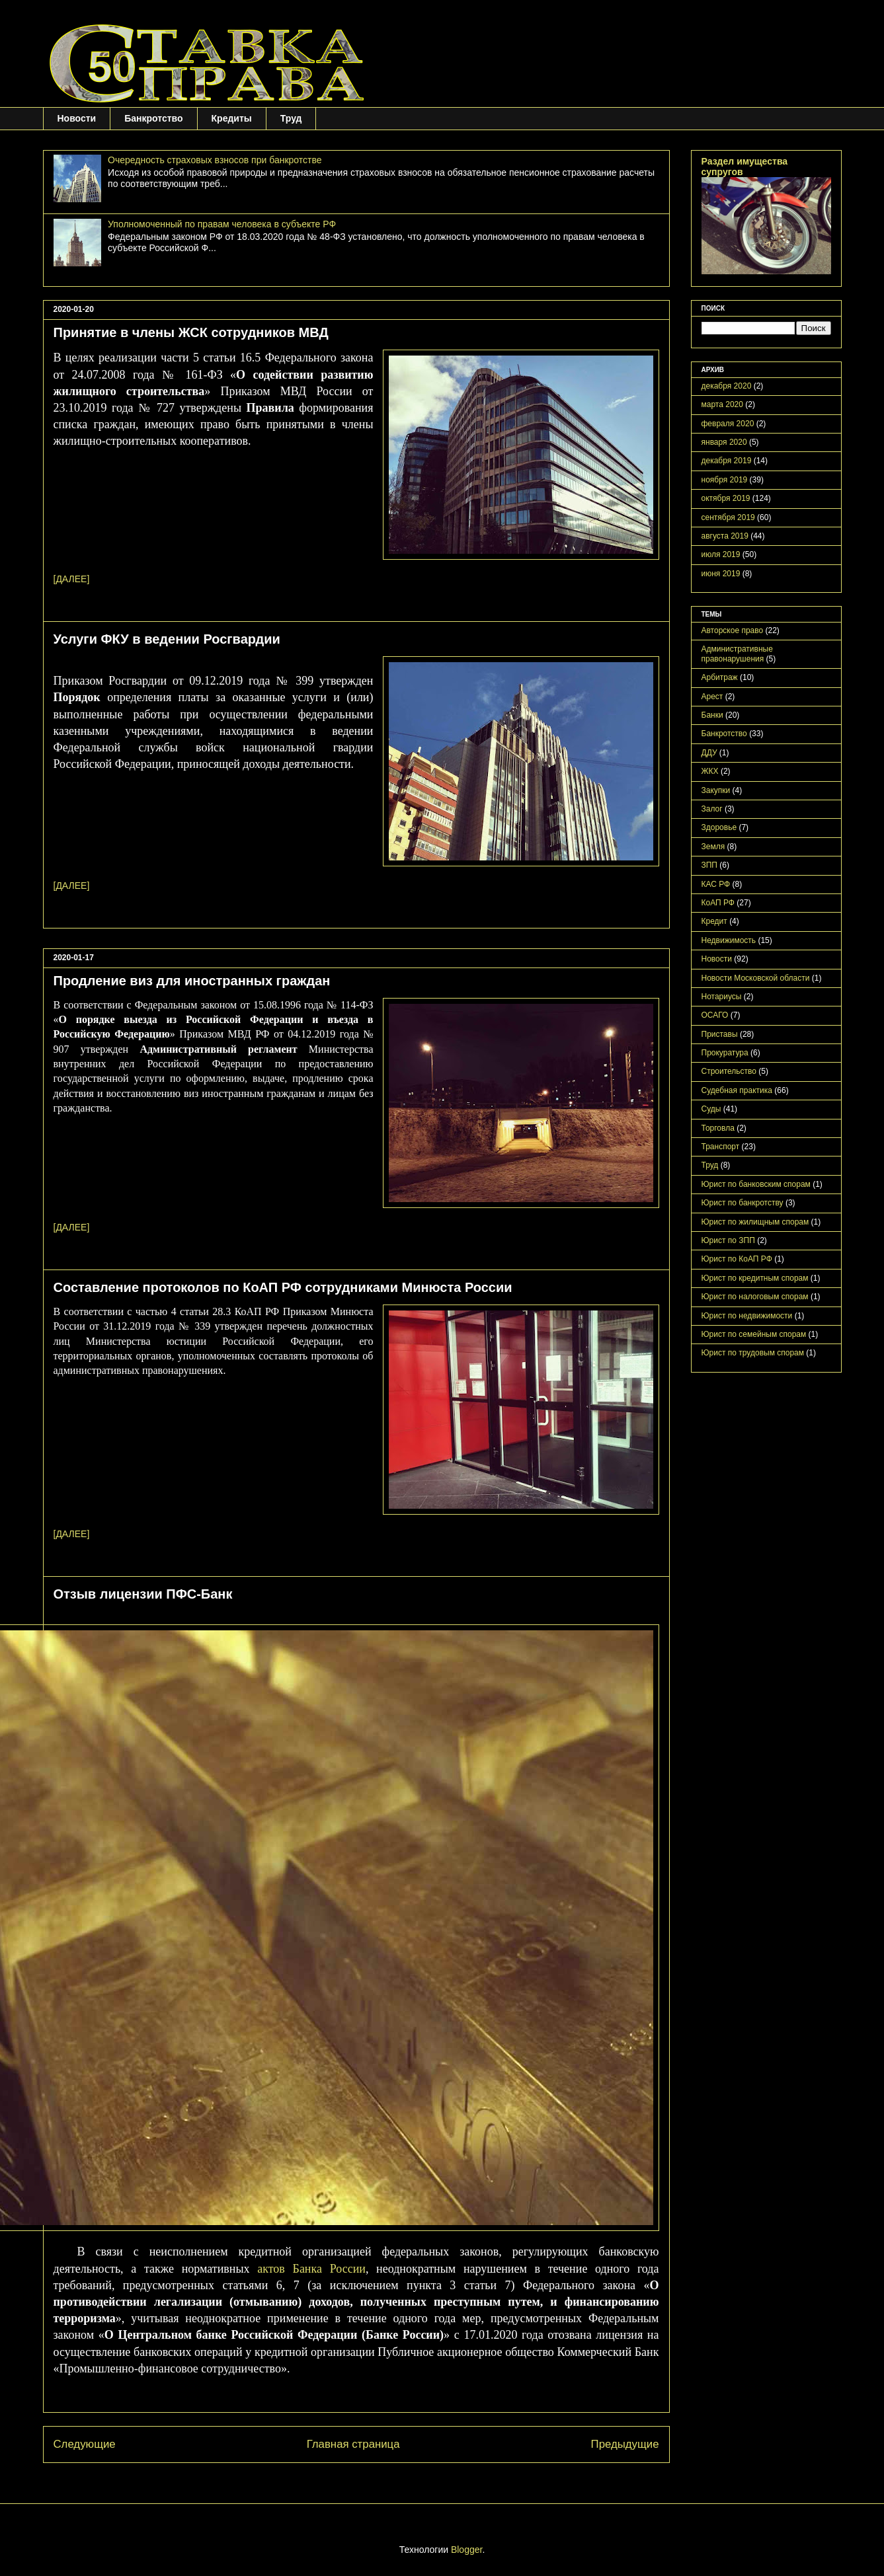 The height and width of the screenshot is (2576, 884). I want to click on Судебная практика, so click(737, 1090).